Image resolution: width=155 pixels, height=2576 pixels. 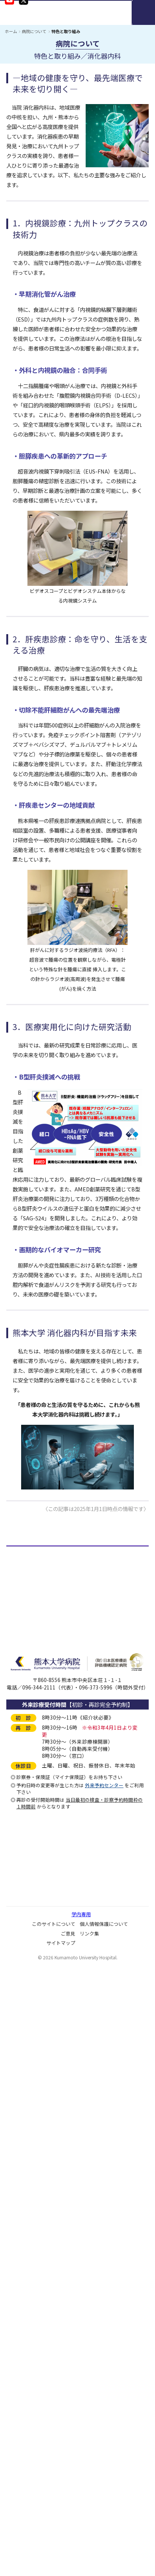 I want to click on 役付職員, so click(x=25, y=1626).